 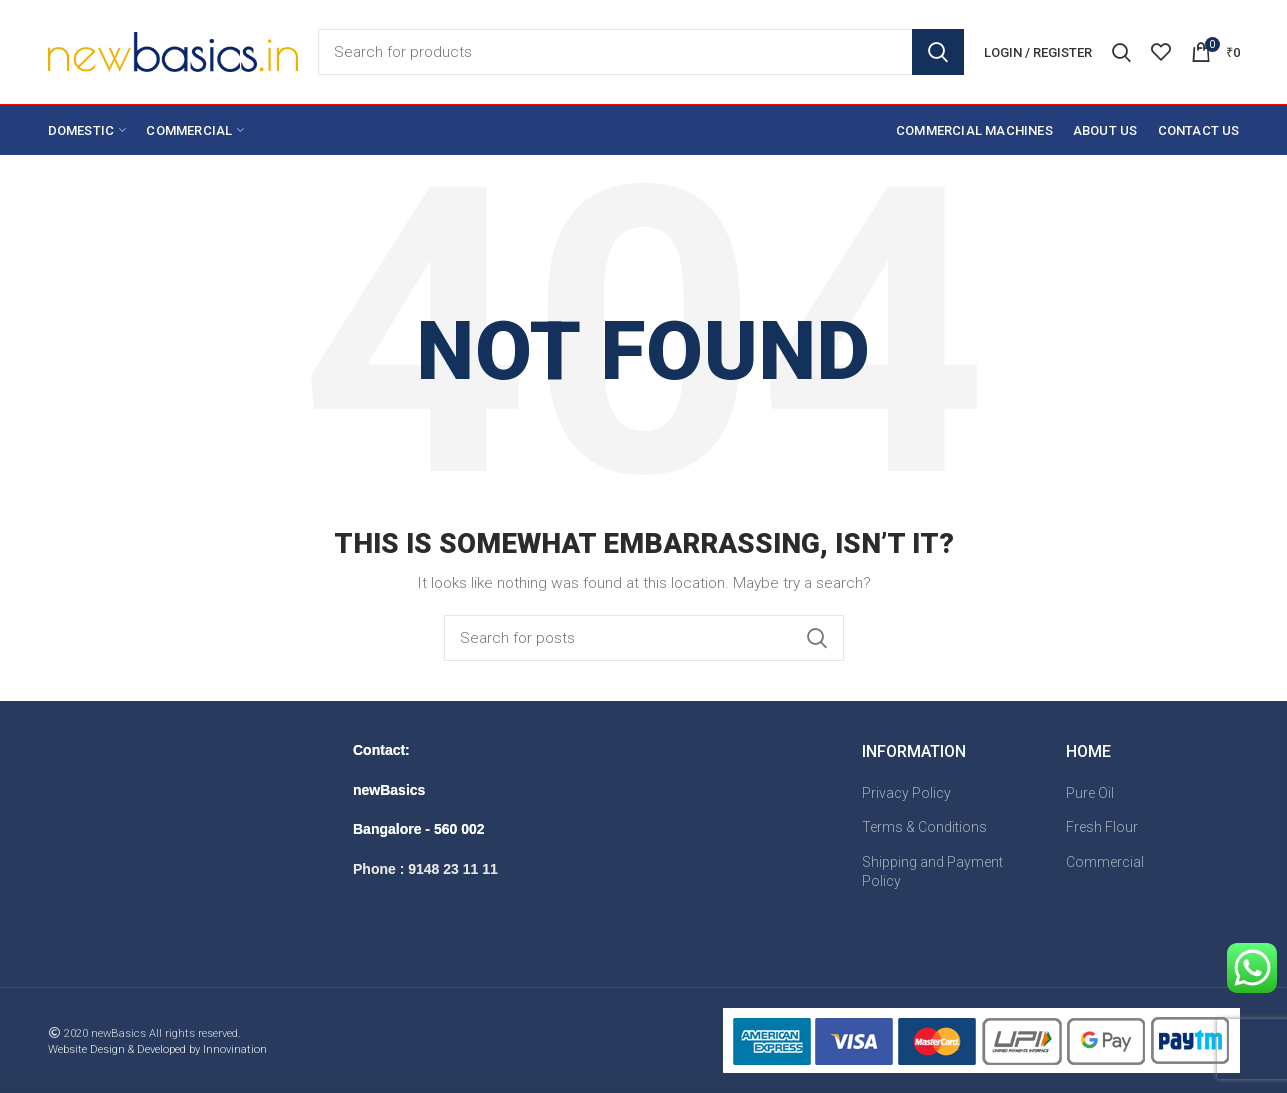 I want to click on Pure Oil, so click(x=1090, y=793).